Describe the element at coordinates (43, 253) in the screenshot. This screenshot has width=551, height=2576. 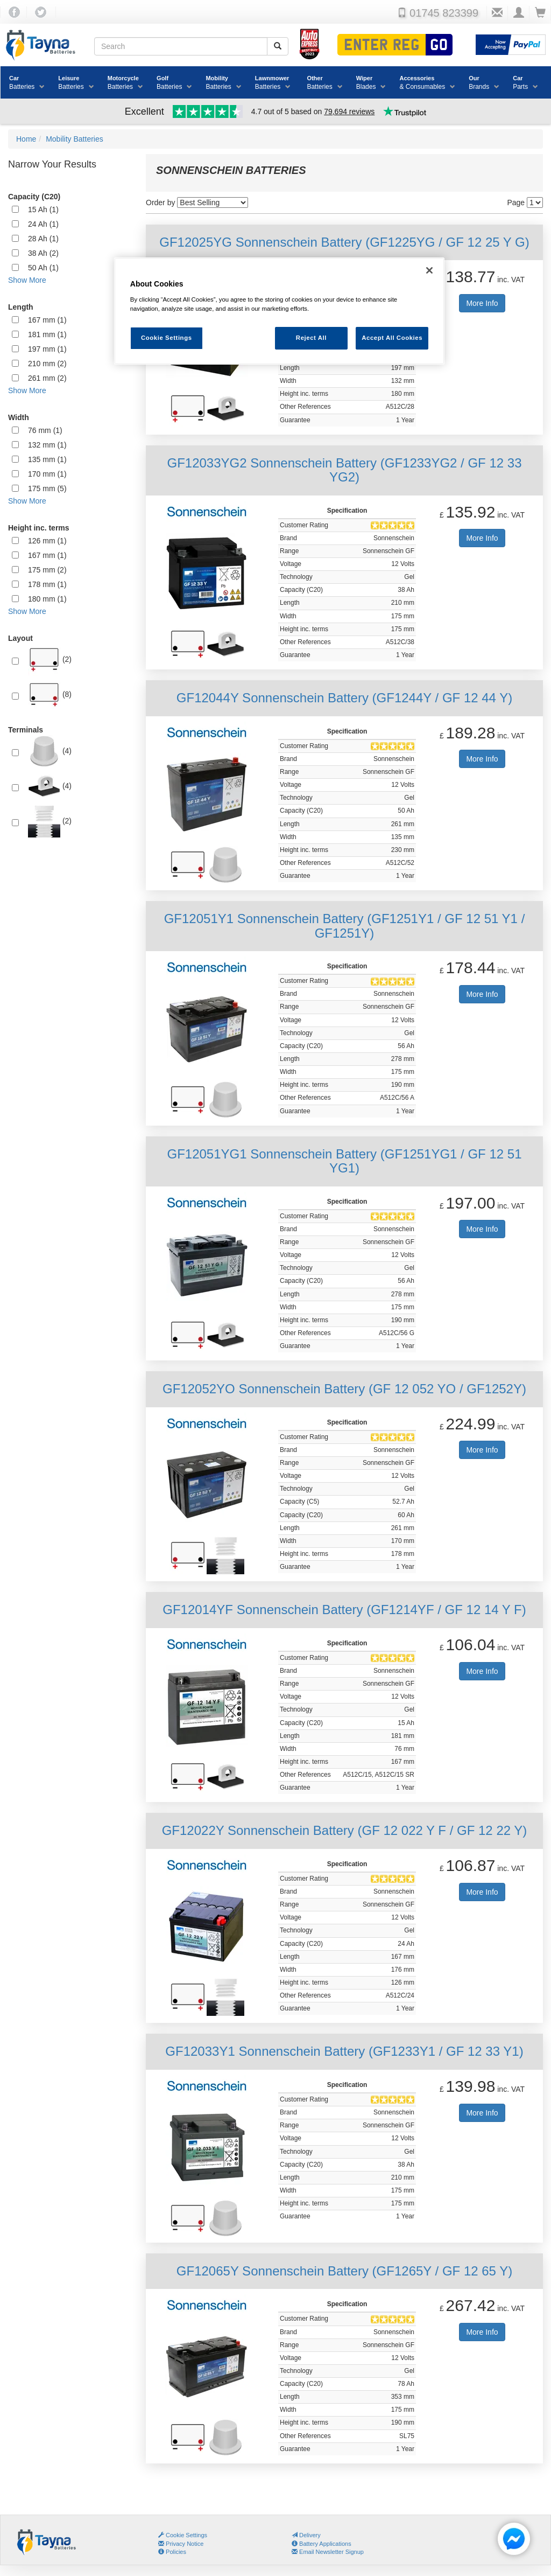
I see `38 Ah (2)` at that location.